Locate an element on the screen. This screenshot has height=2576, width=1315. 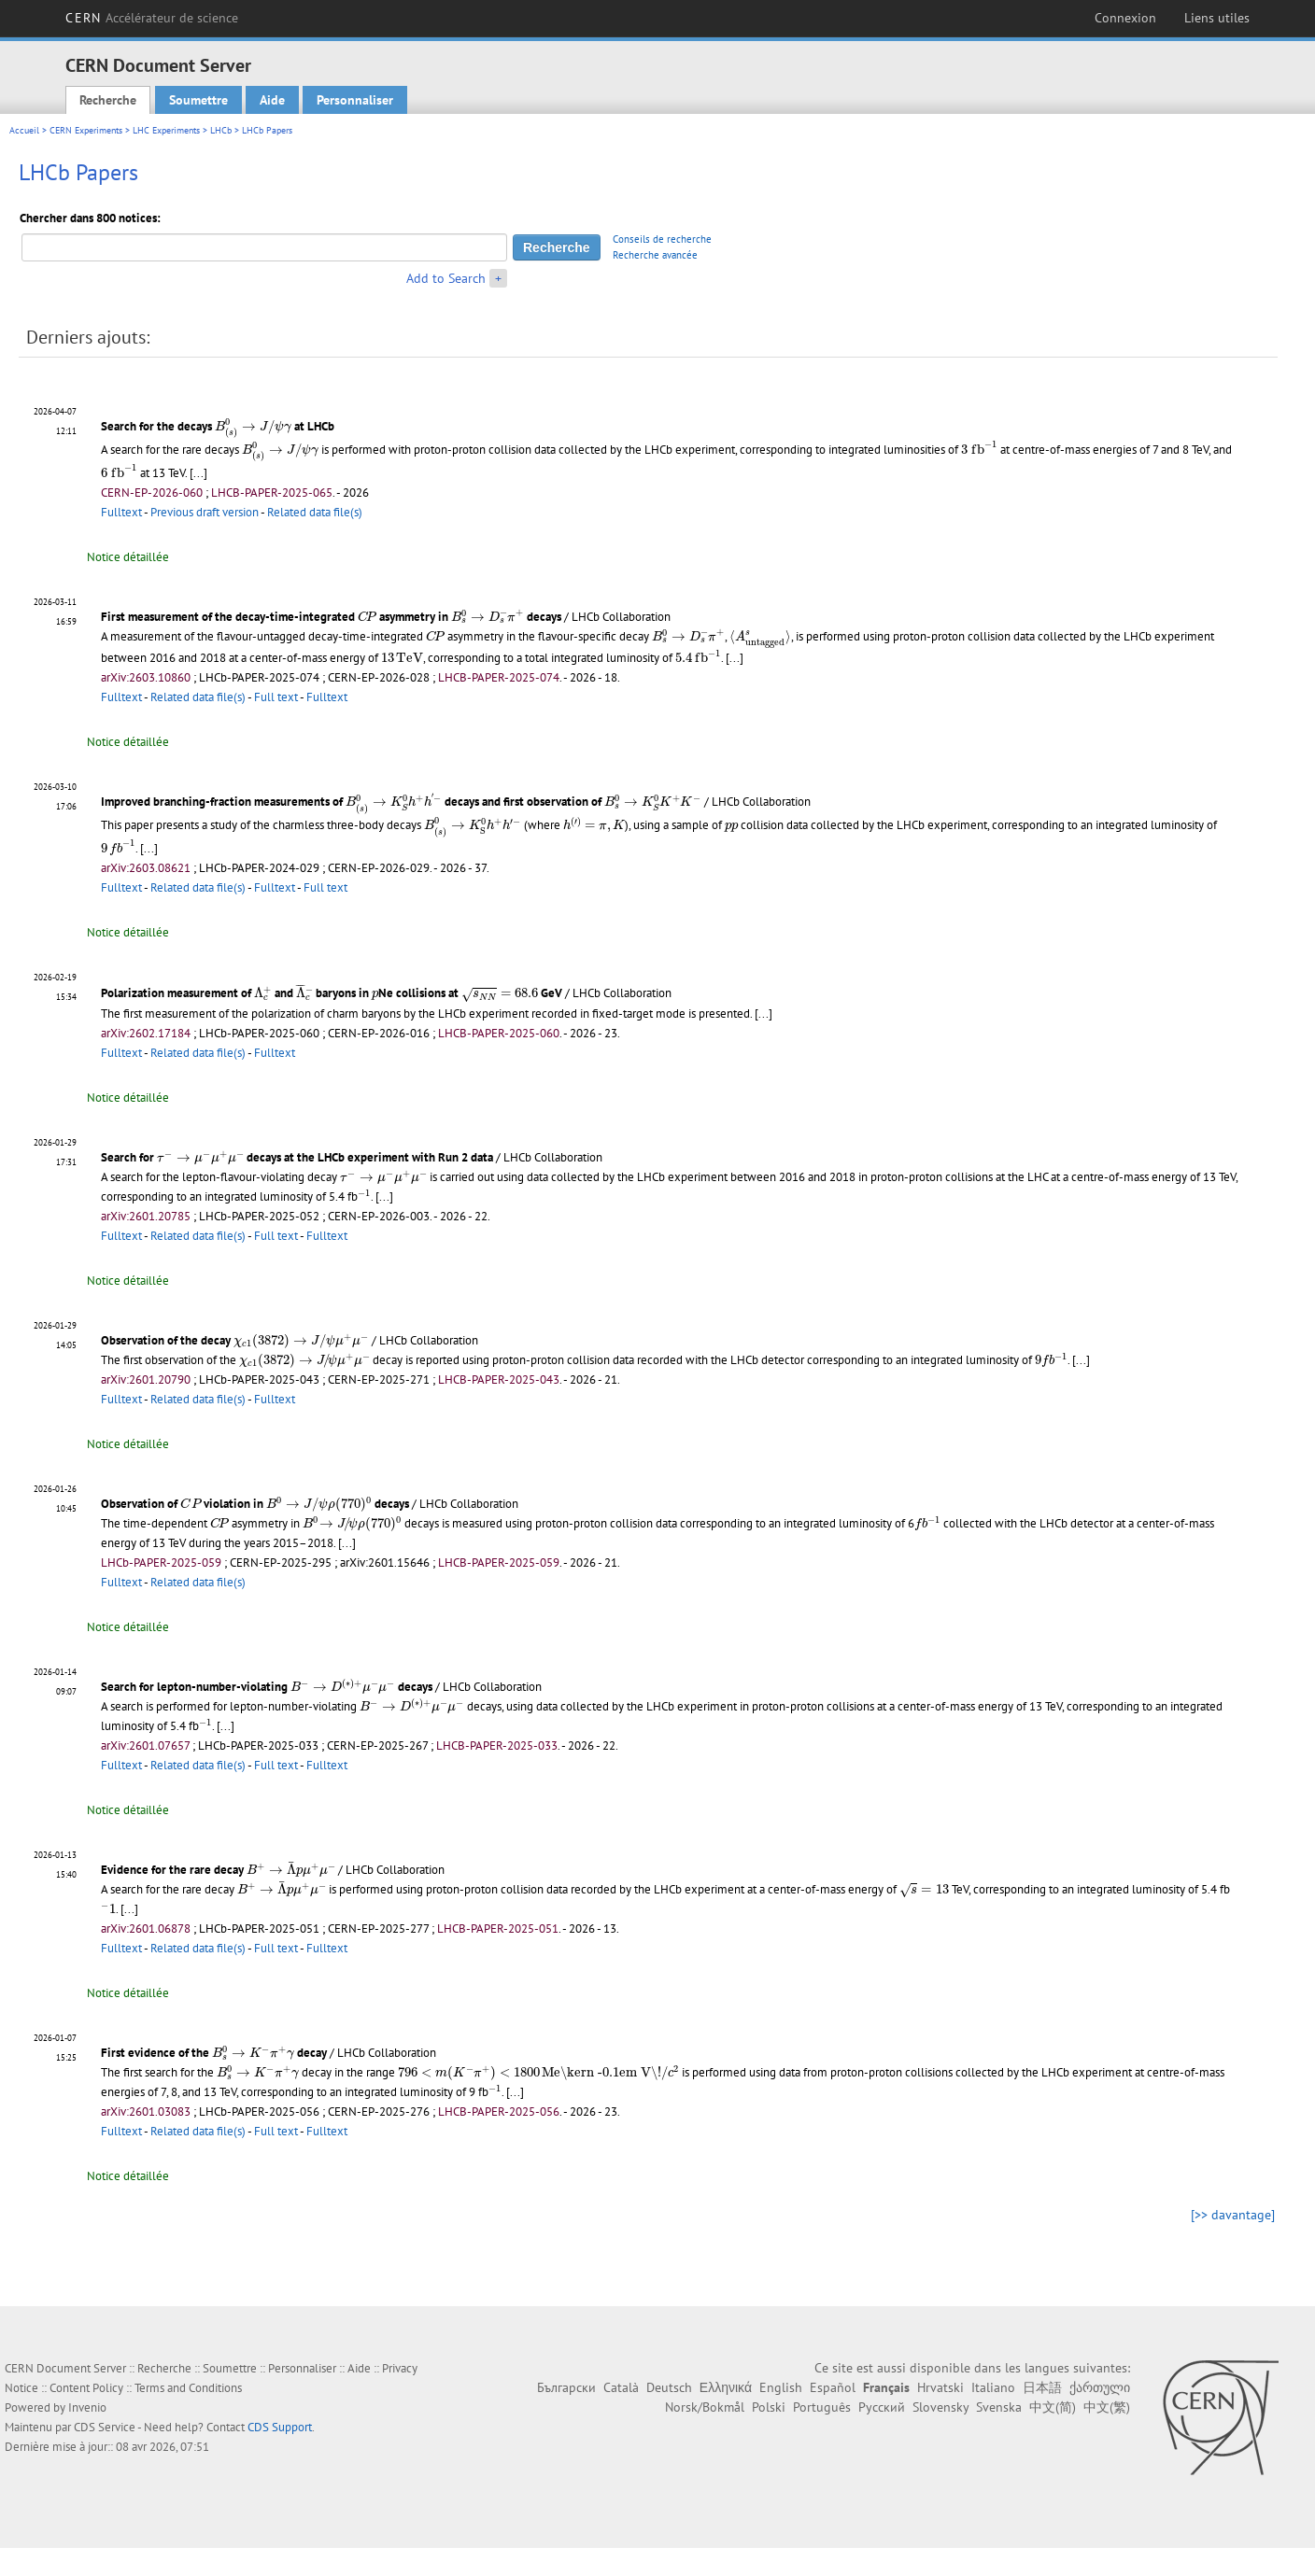
Conseils de recherche is located at coordinates (662, 239).